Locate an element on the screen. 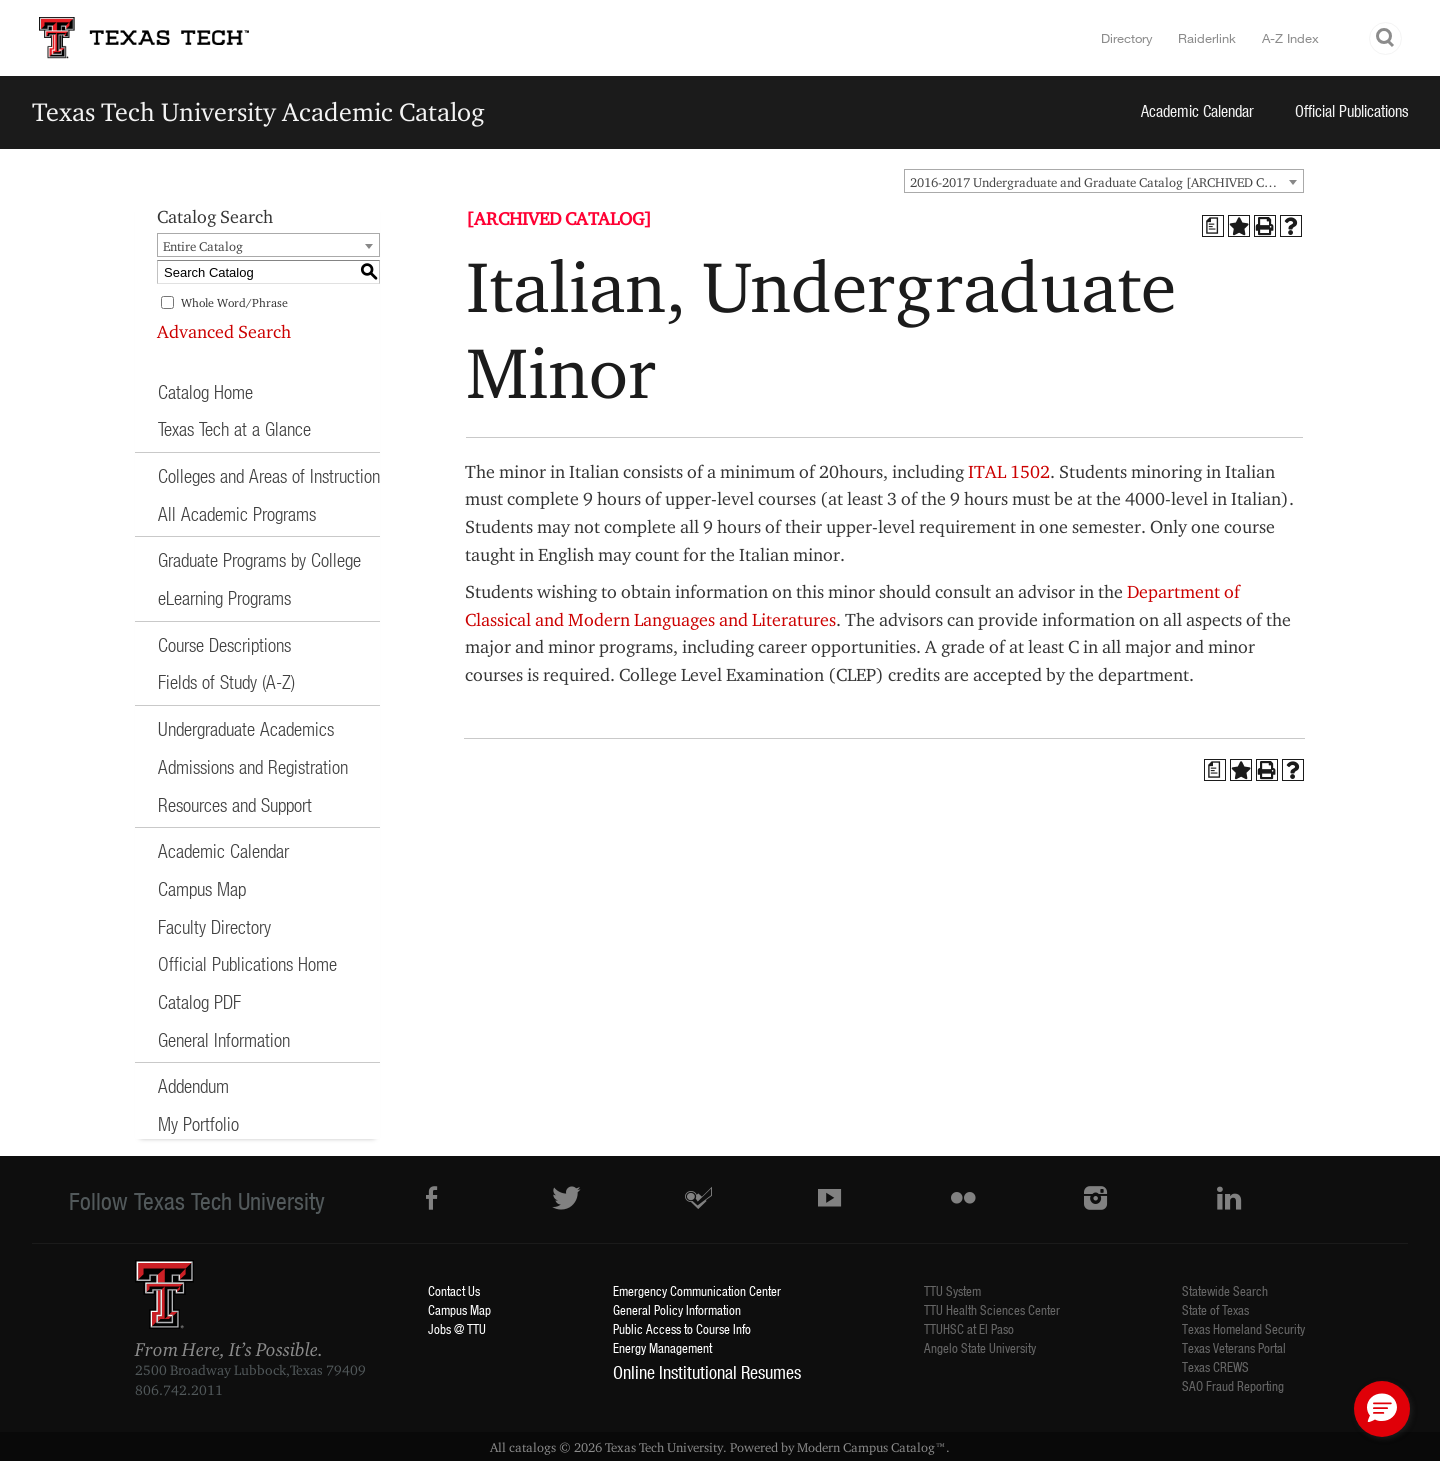 Image resolution: width=1440 pixels, height=1462 pixels. Addendum is located at coordinates (193, 1085).